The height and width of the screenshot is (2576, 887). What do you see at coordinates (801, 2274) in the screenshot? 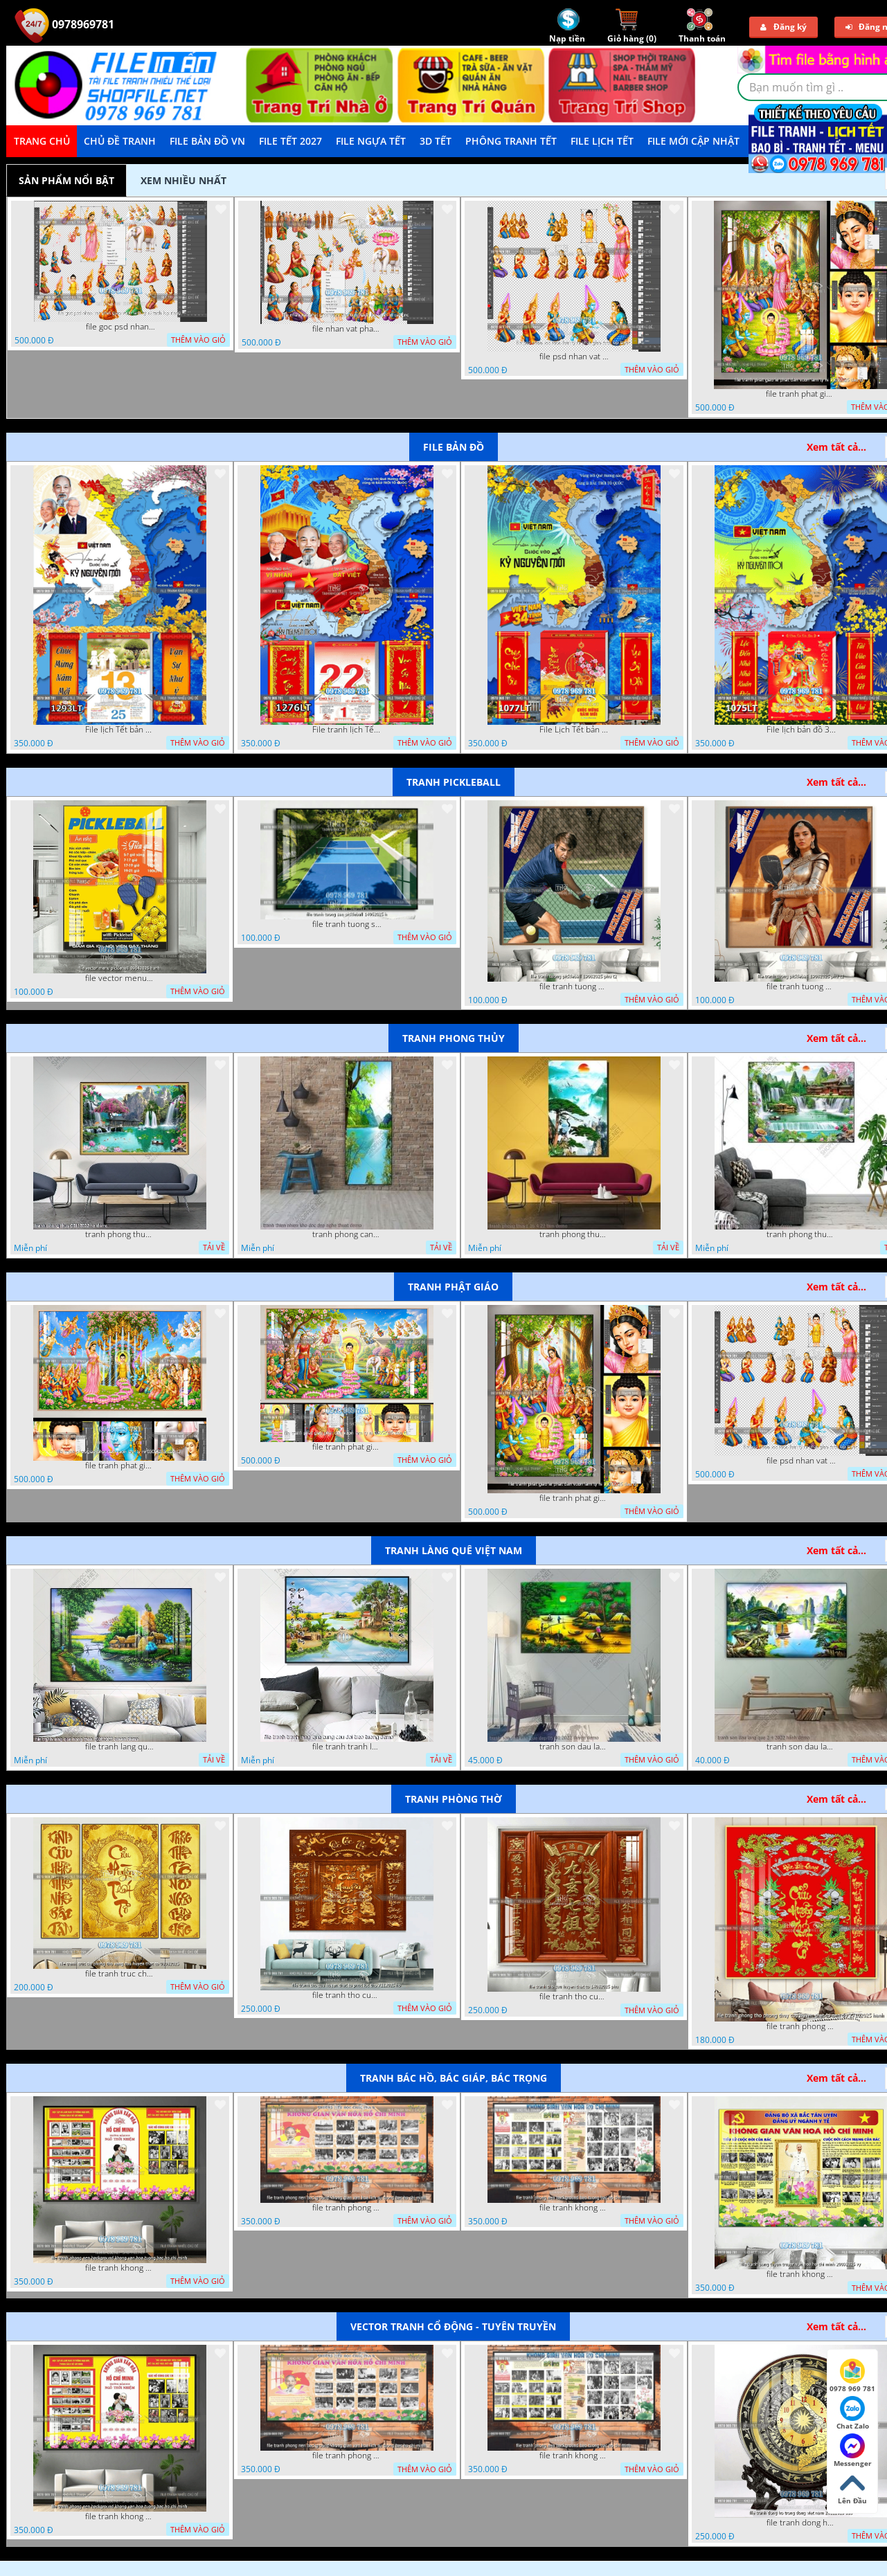
I see `file tranh khong gian van hoa bac ho bang tuyen truyen van hoa ho chi minh 20092025 vy` at bounding box center [801, 2274].